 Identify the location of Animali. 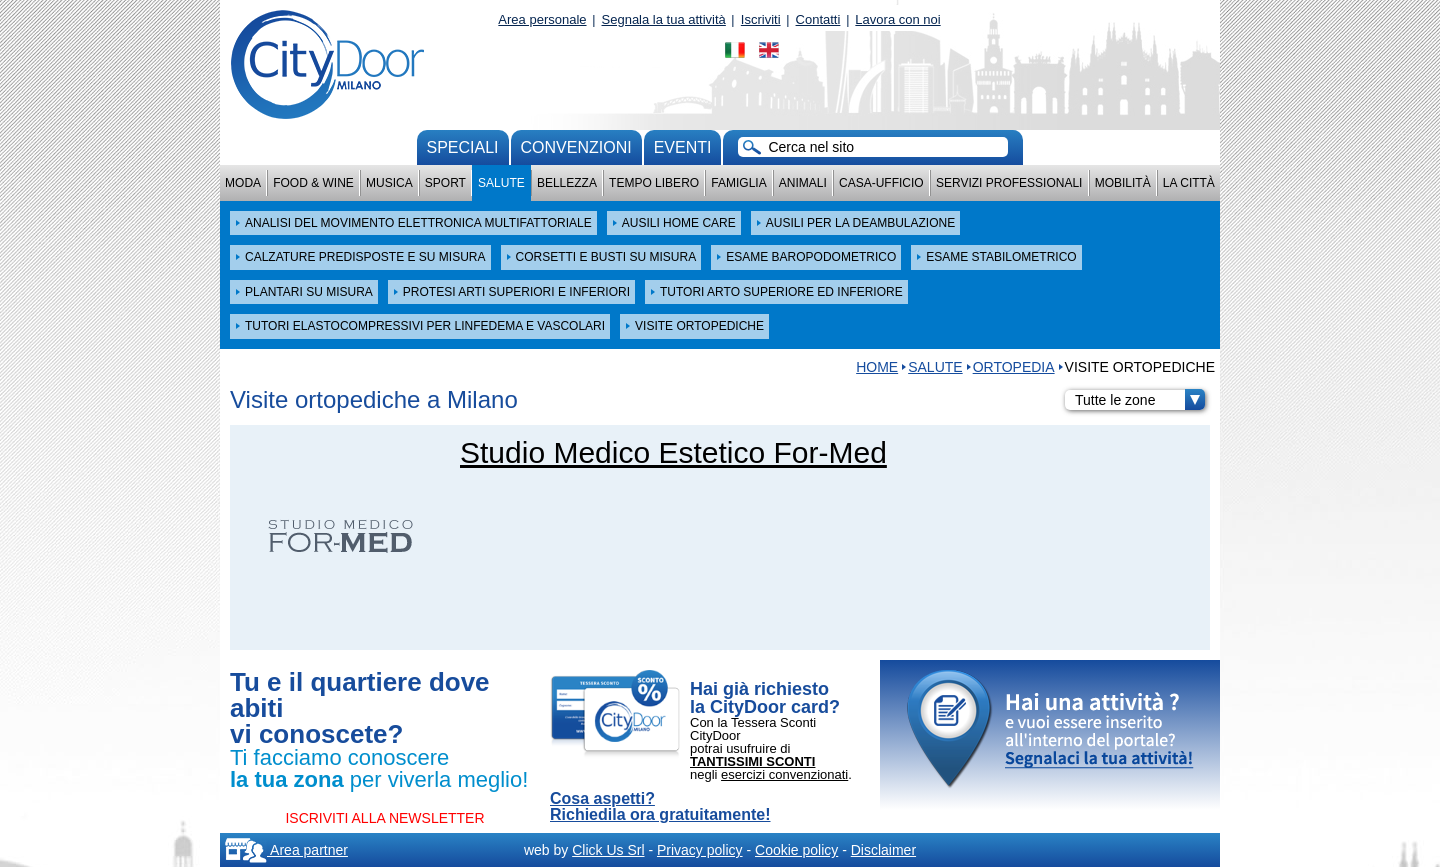
(803, 183).